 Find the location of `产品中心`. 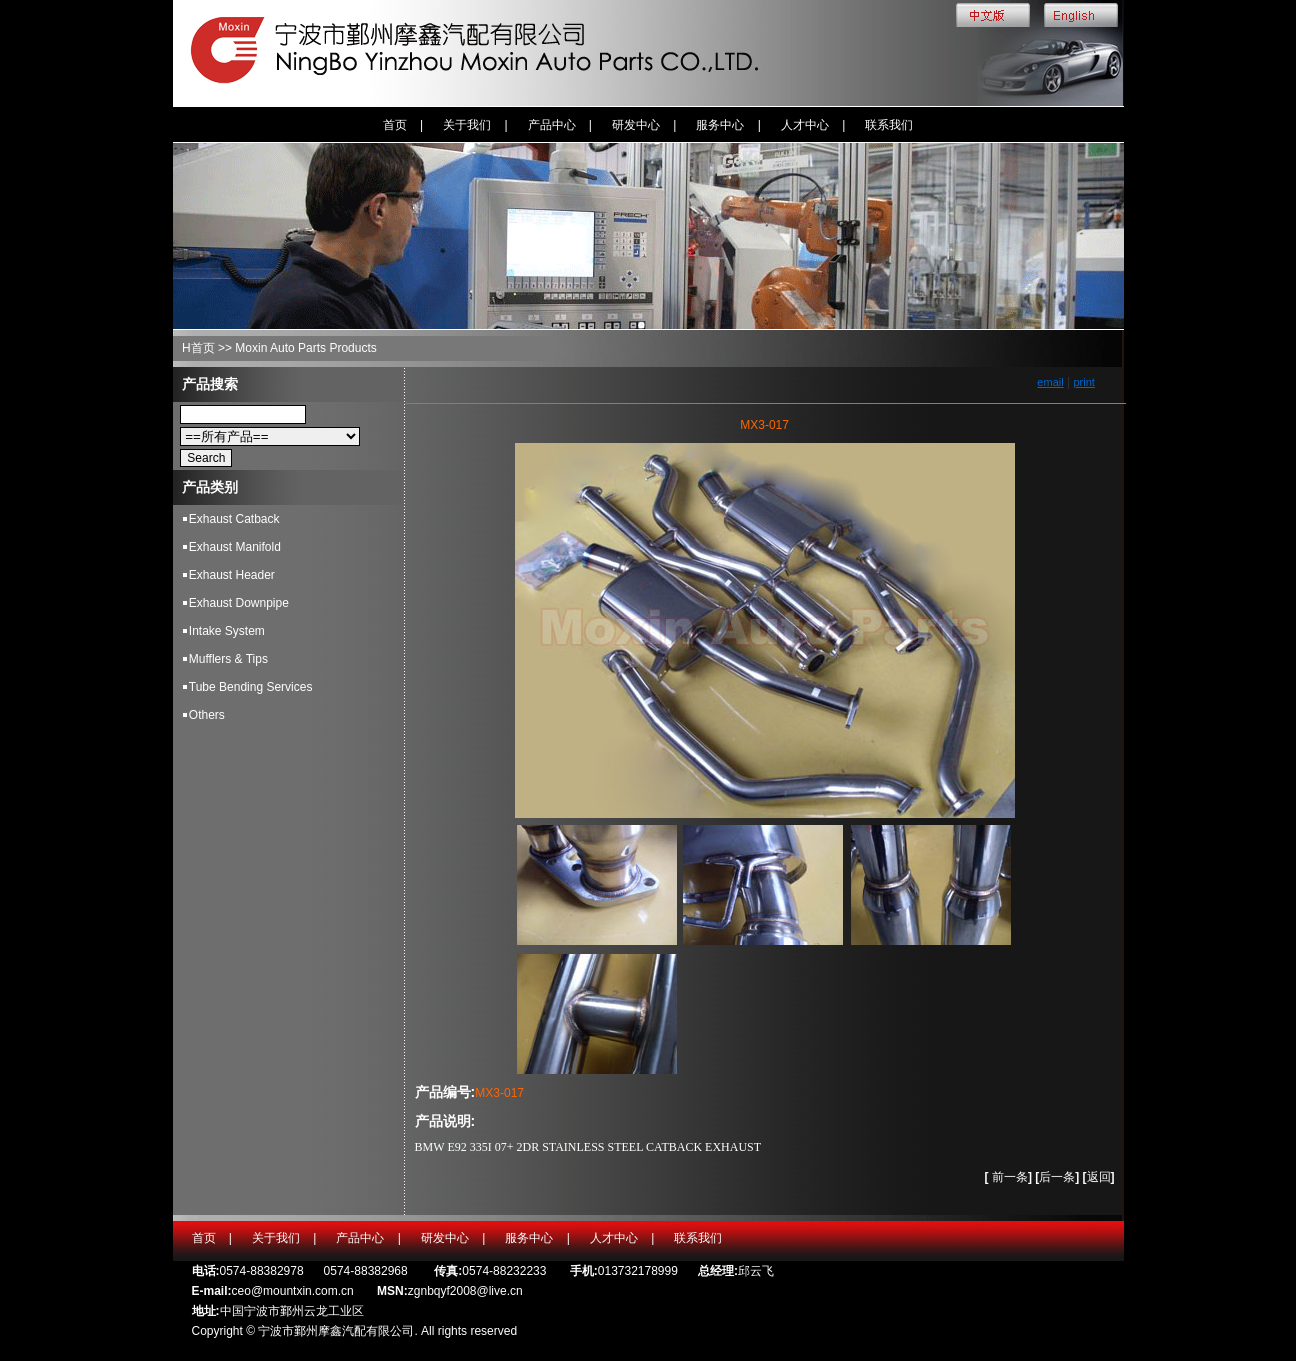

产品中心 is located at coordinates (552, 125).